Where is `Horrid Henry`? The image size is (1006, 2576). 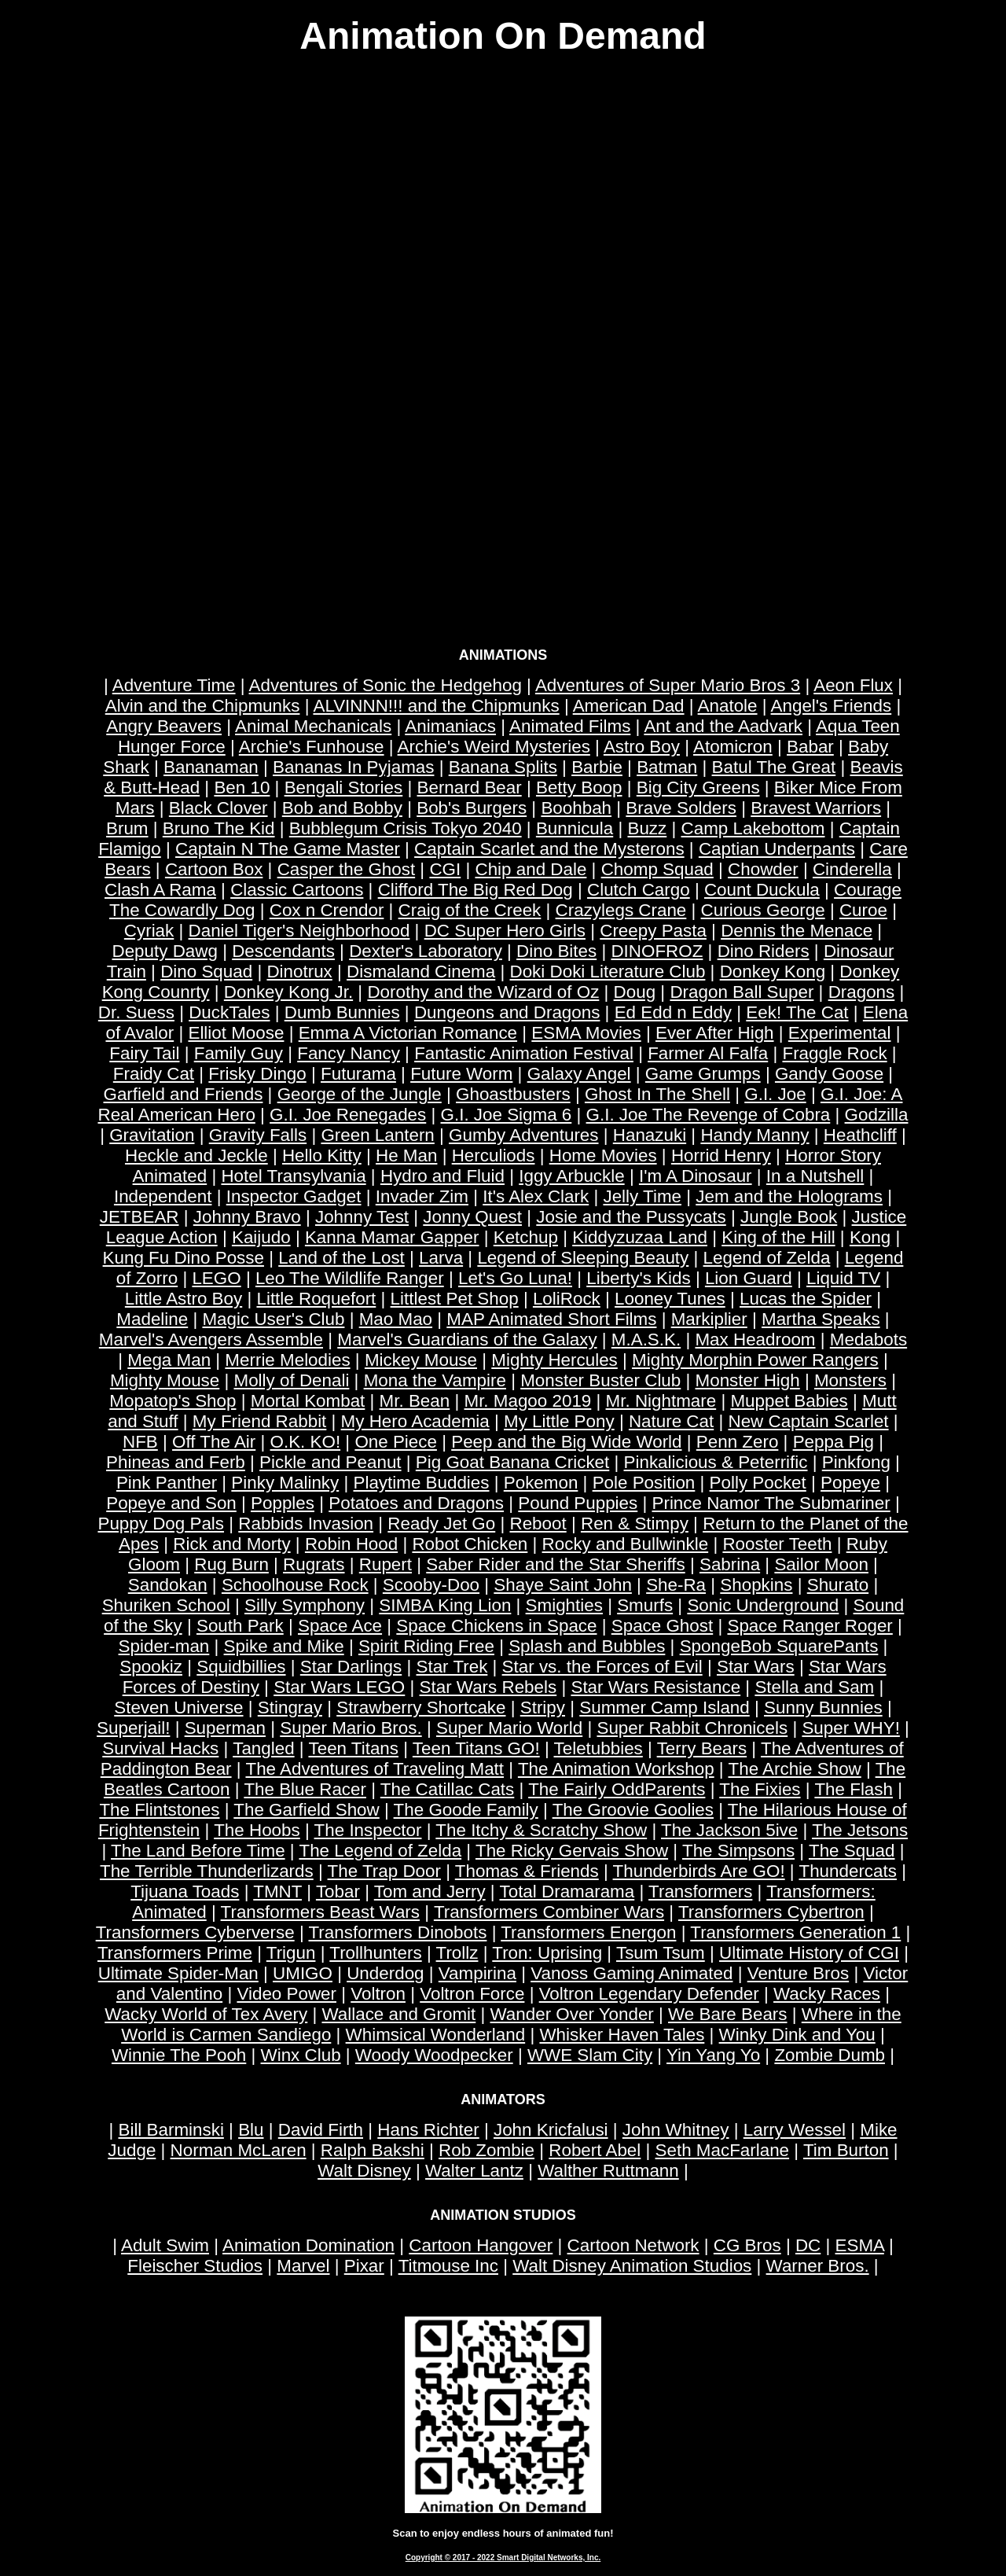
Horrid Henry is located at coordinates (721, 1155).